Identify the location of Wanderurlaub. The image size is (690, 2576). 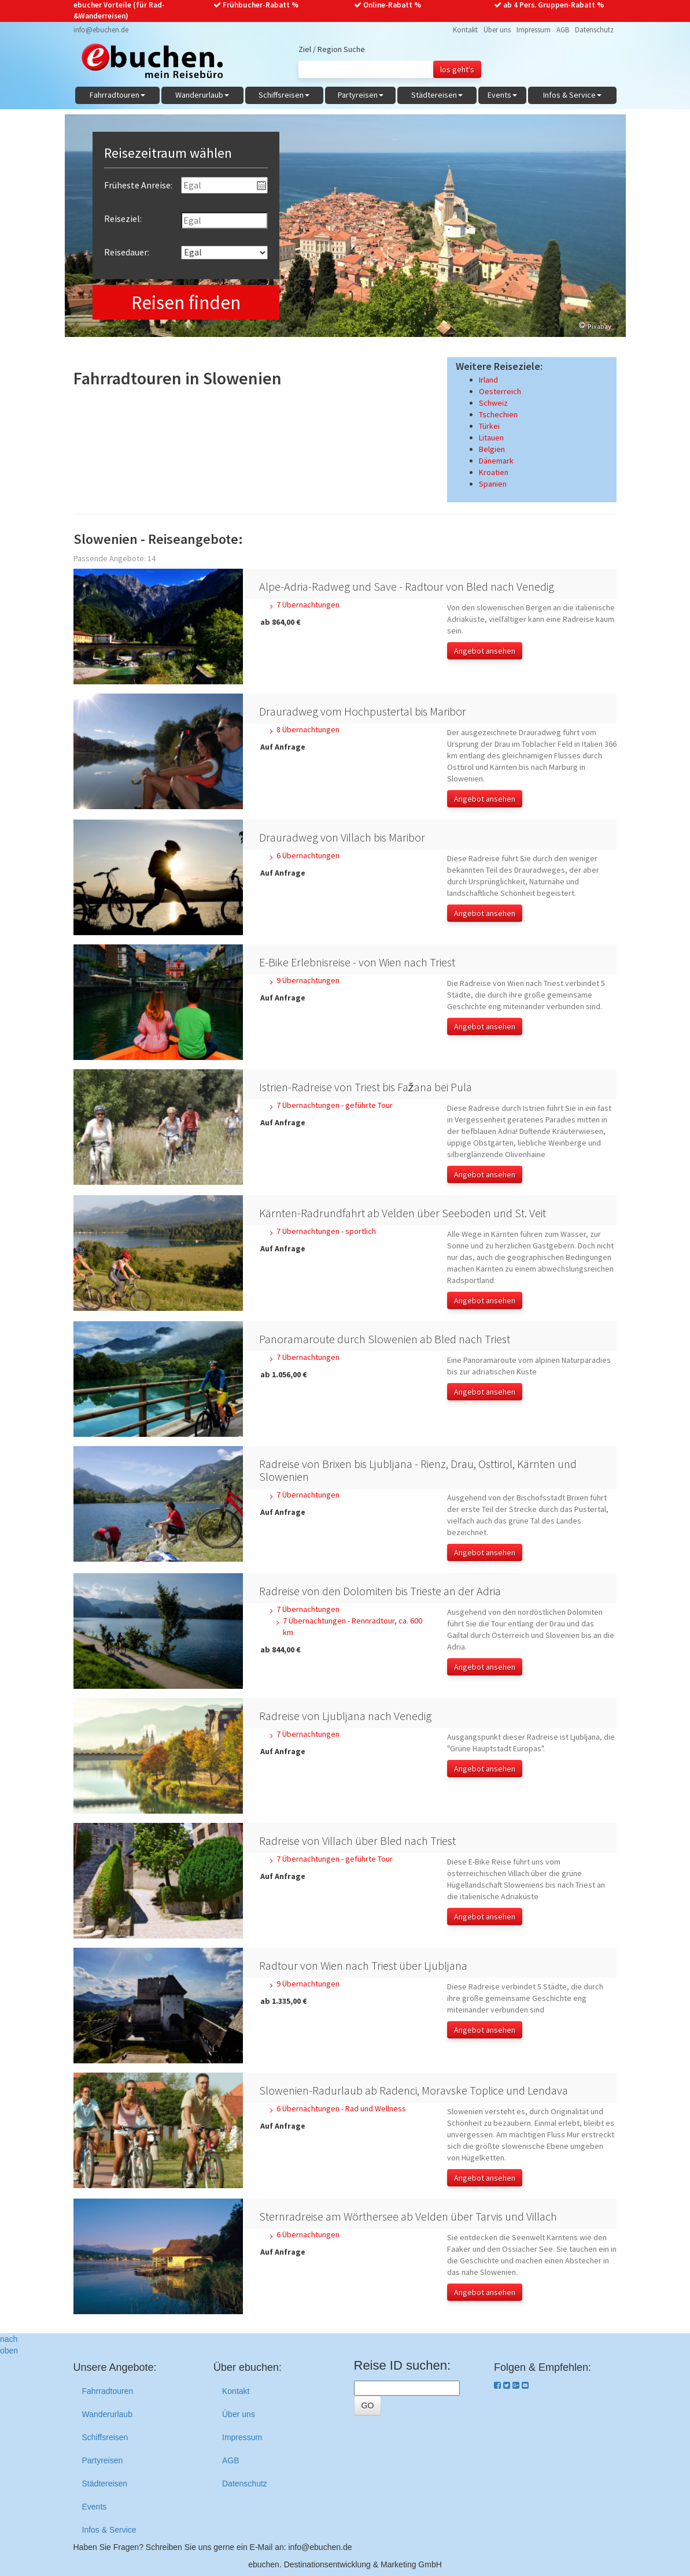
(107, 2414).